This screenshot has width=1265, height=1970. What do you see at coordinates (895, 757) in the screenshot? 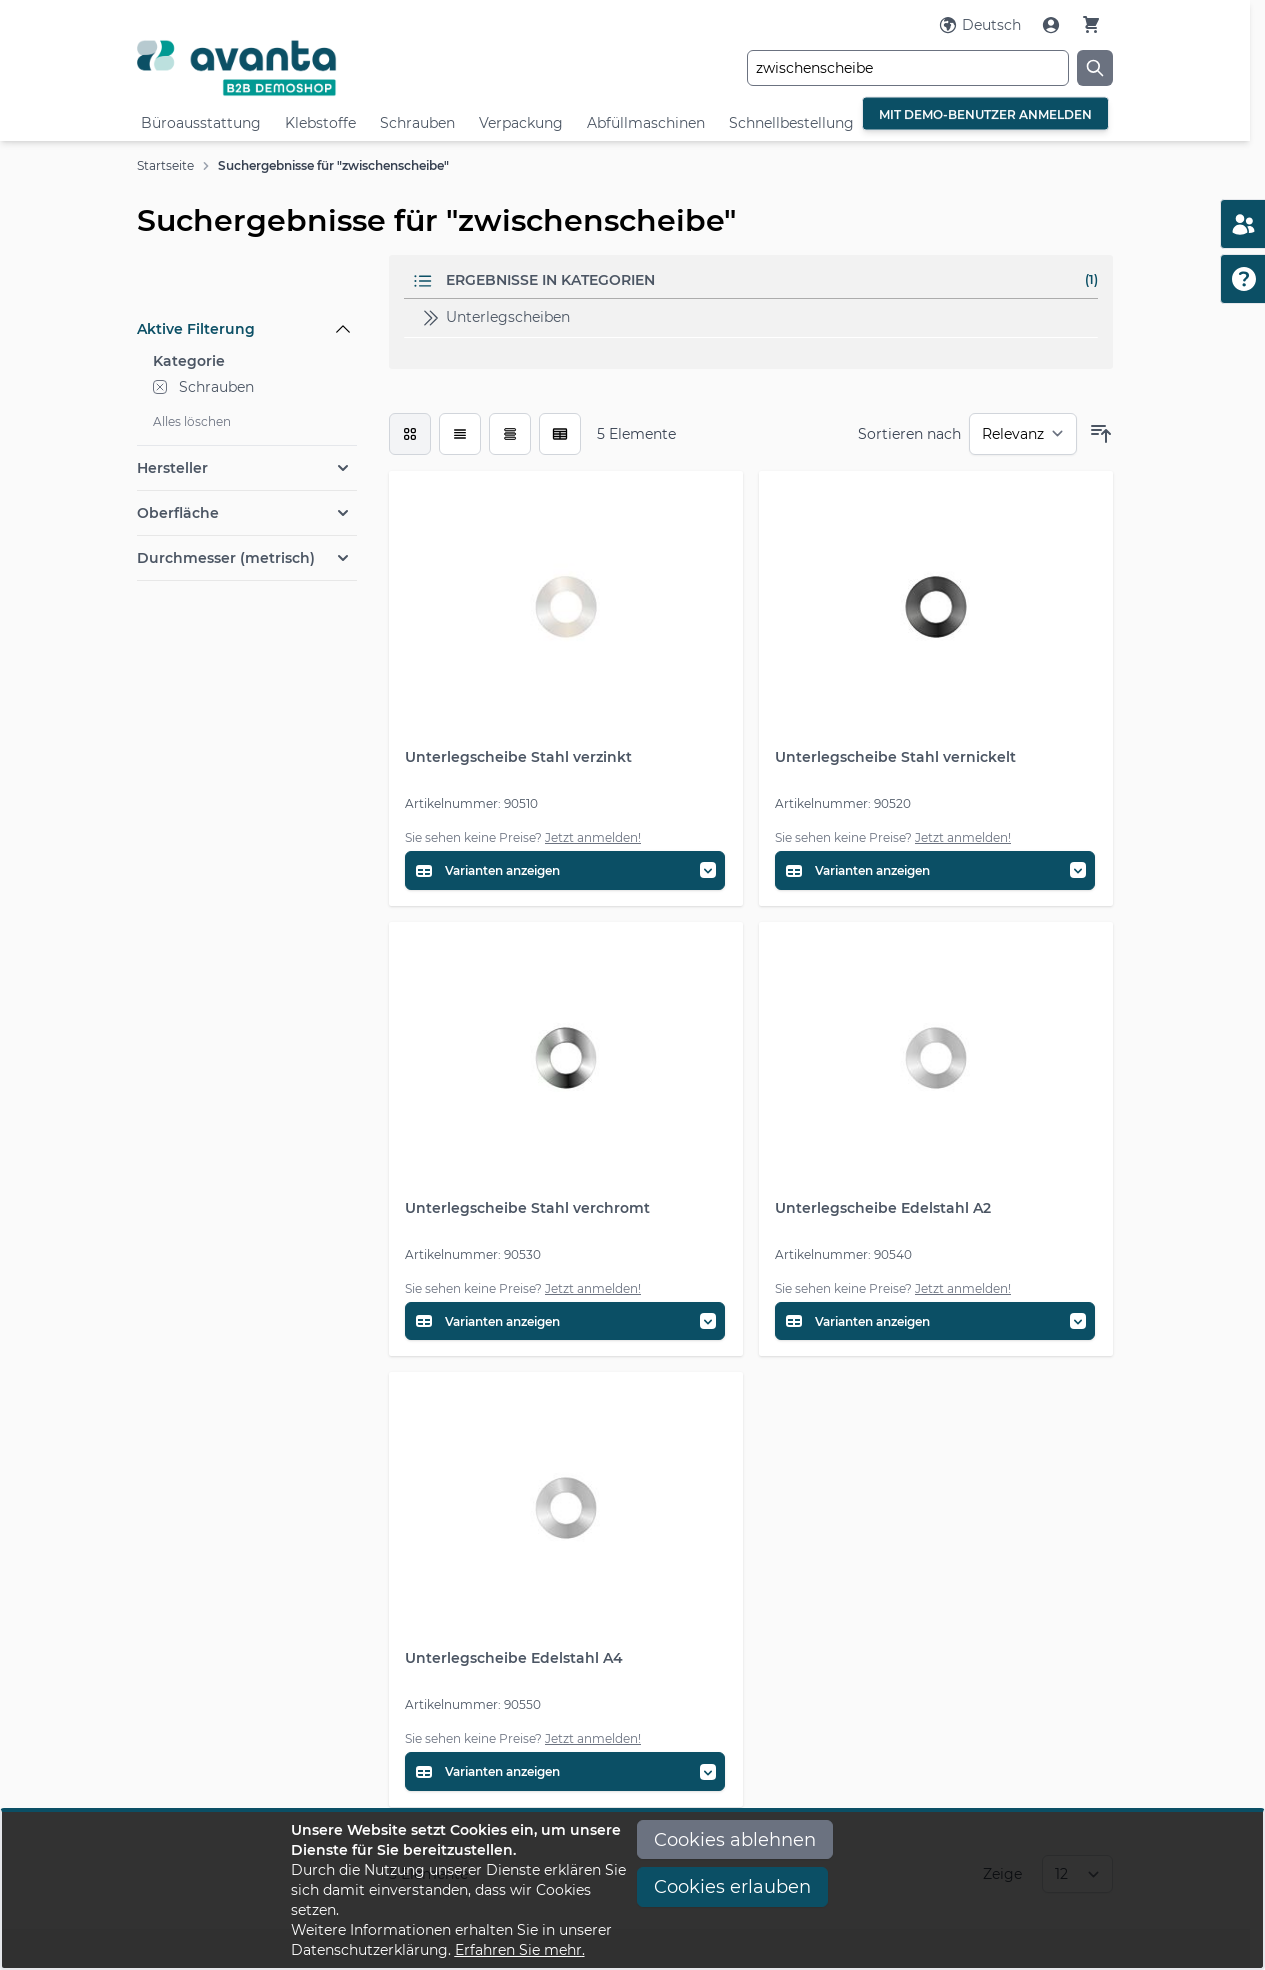
I see `Unterlegscheibe Stahl vernickelt` at bounding box center [895, 757].